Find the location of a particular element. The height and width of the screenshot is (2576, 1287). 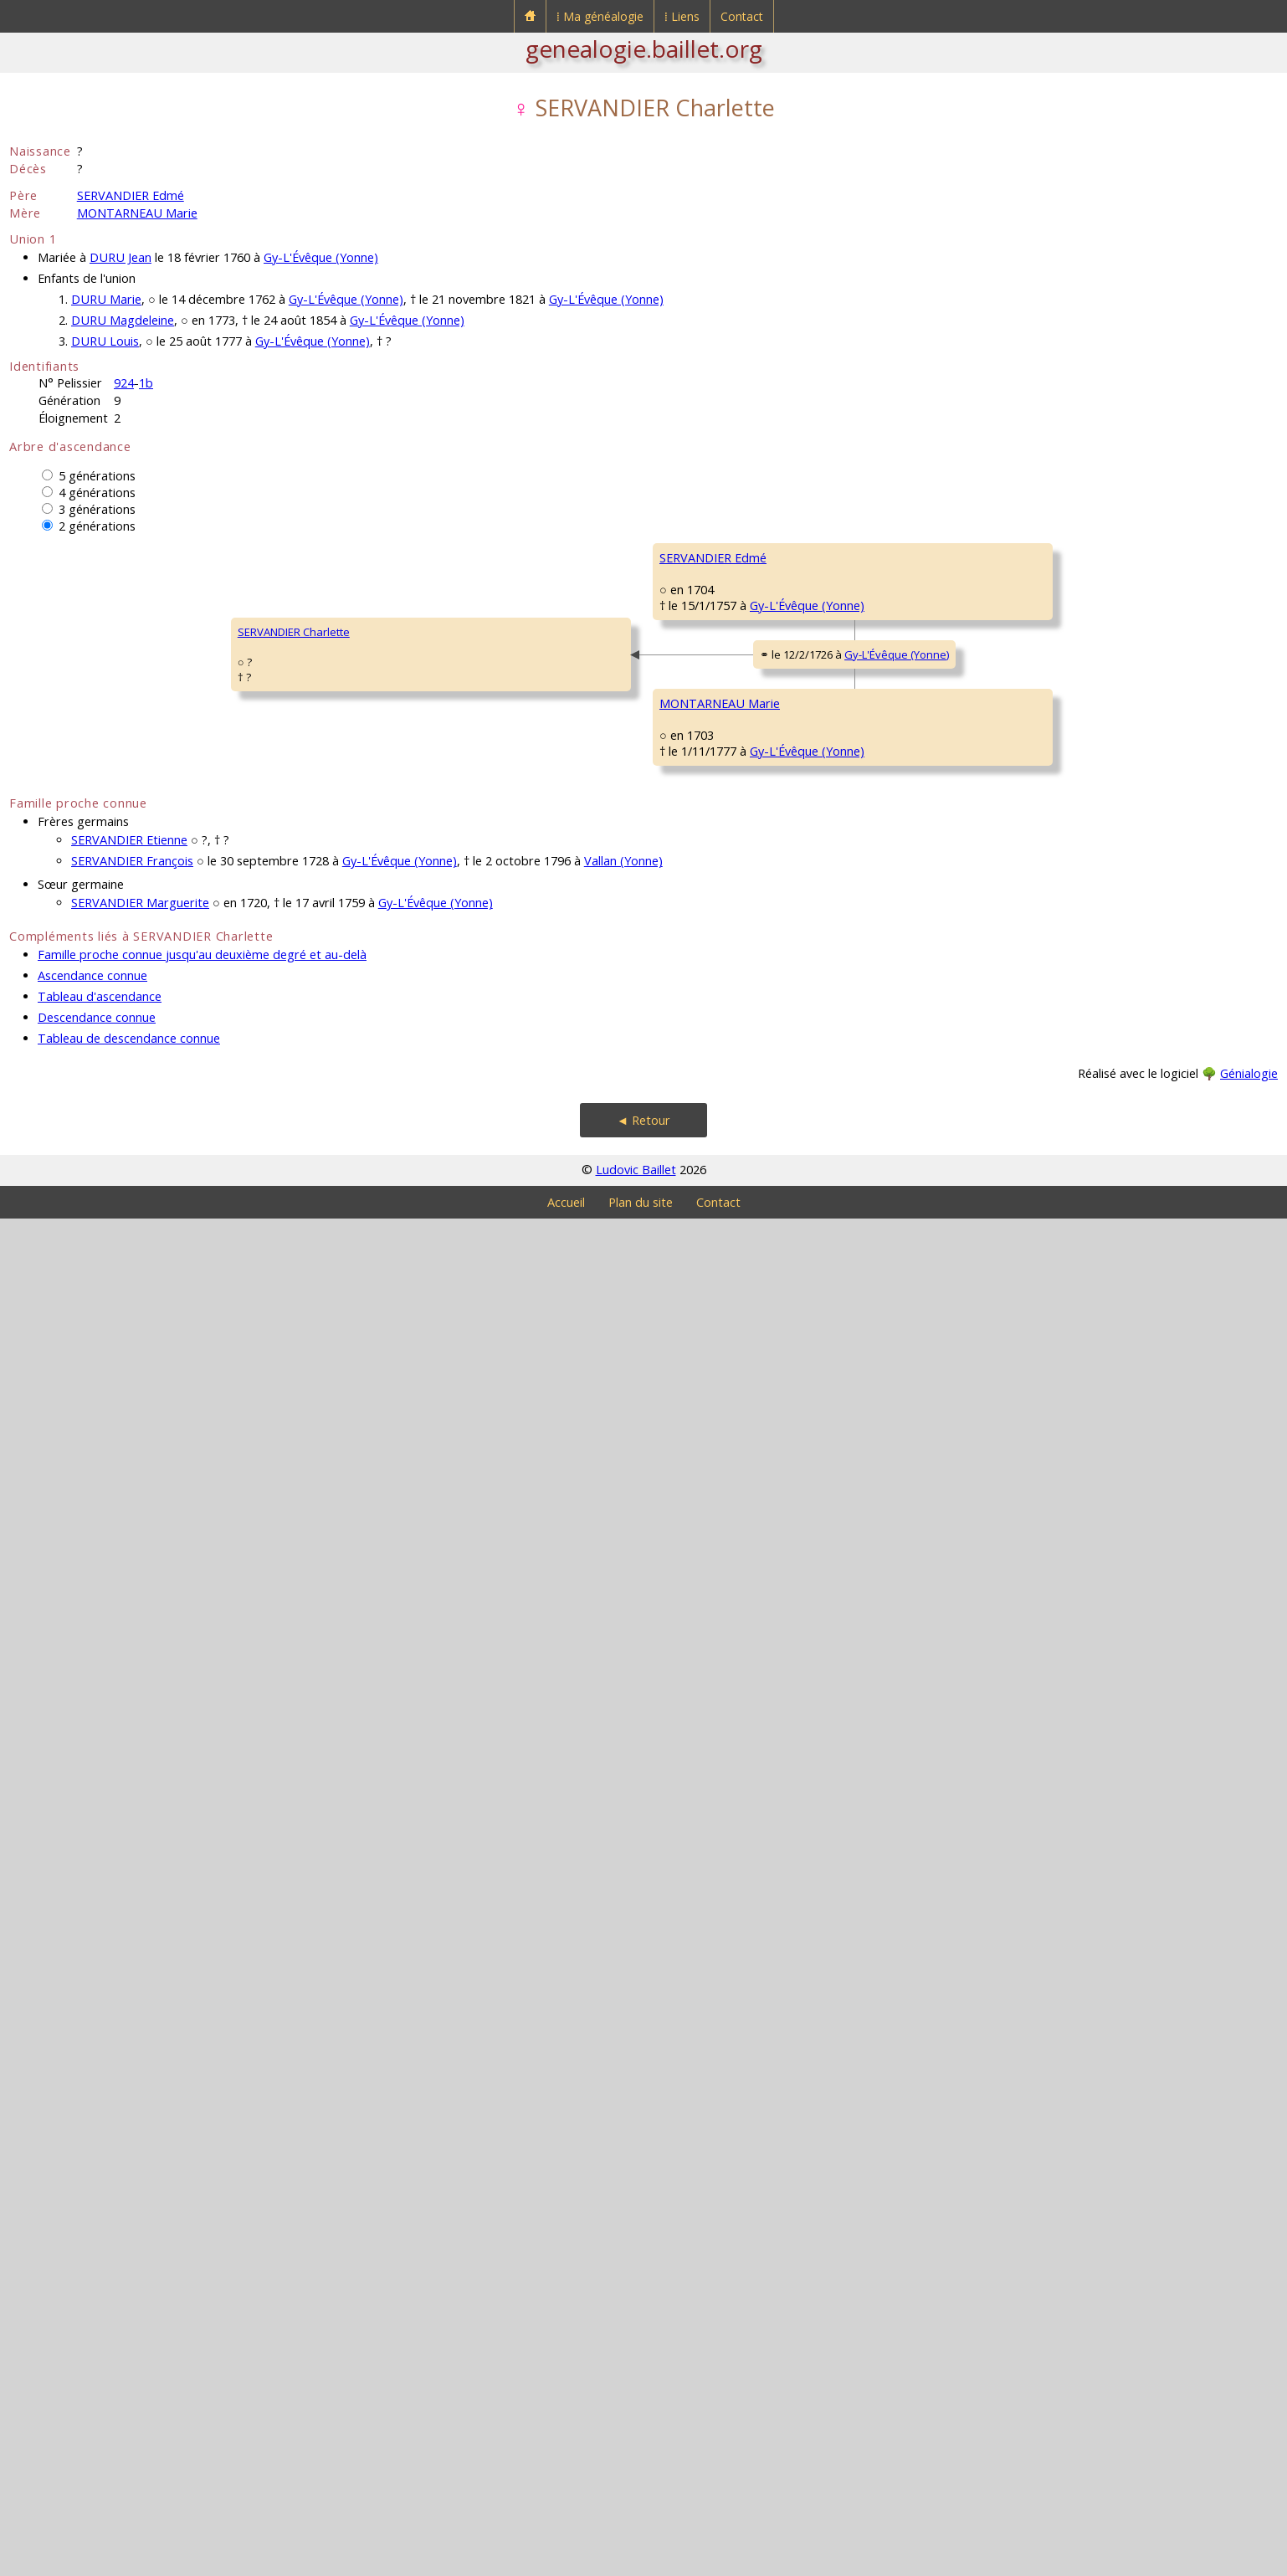

GENET François is located at coordinates (826, 1009).